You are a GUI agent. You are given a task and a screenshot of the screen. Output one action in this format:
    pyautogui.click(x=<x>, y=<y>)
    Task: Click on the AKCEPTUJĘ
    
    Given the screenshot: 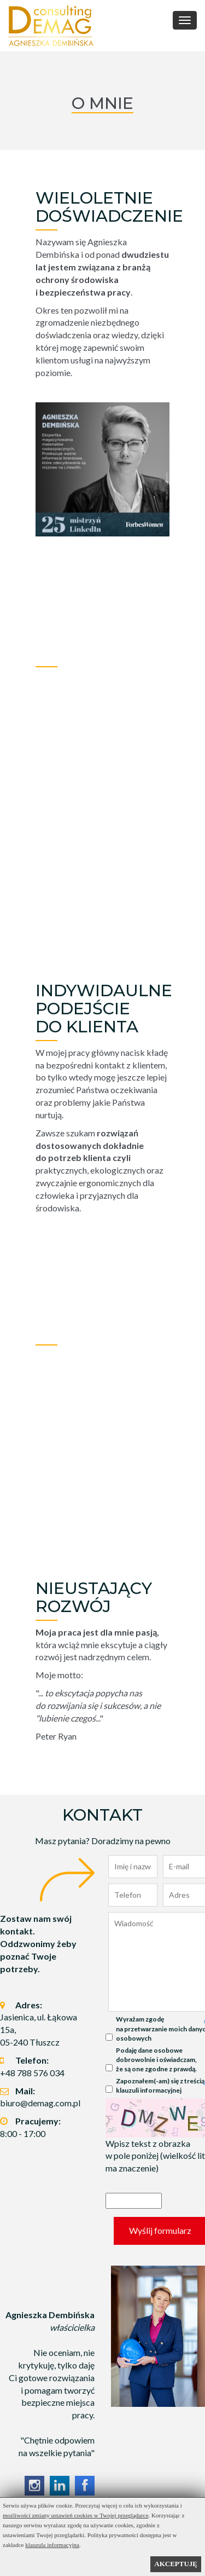 What is the action you would take?
    pyautogui.click(x=175, y=2564)
    